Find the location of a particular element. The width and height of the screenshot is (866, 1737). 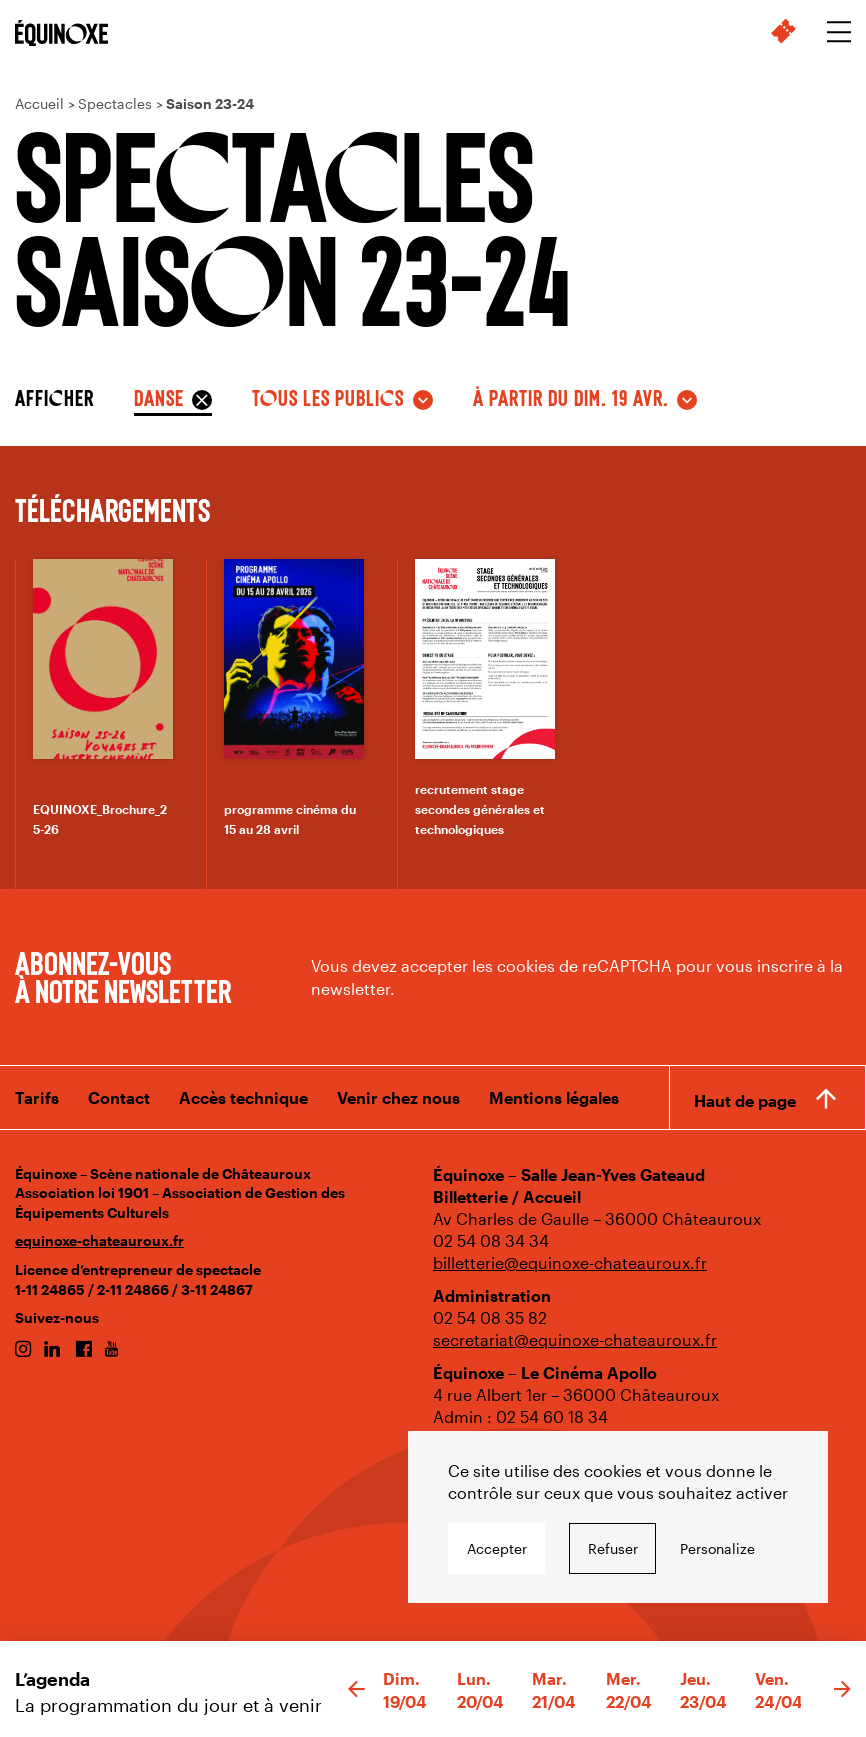

Contact is located at coordinates (119, 1097).